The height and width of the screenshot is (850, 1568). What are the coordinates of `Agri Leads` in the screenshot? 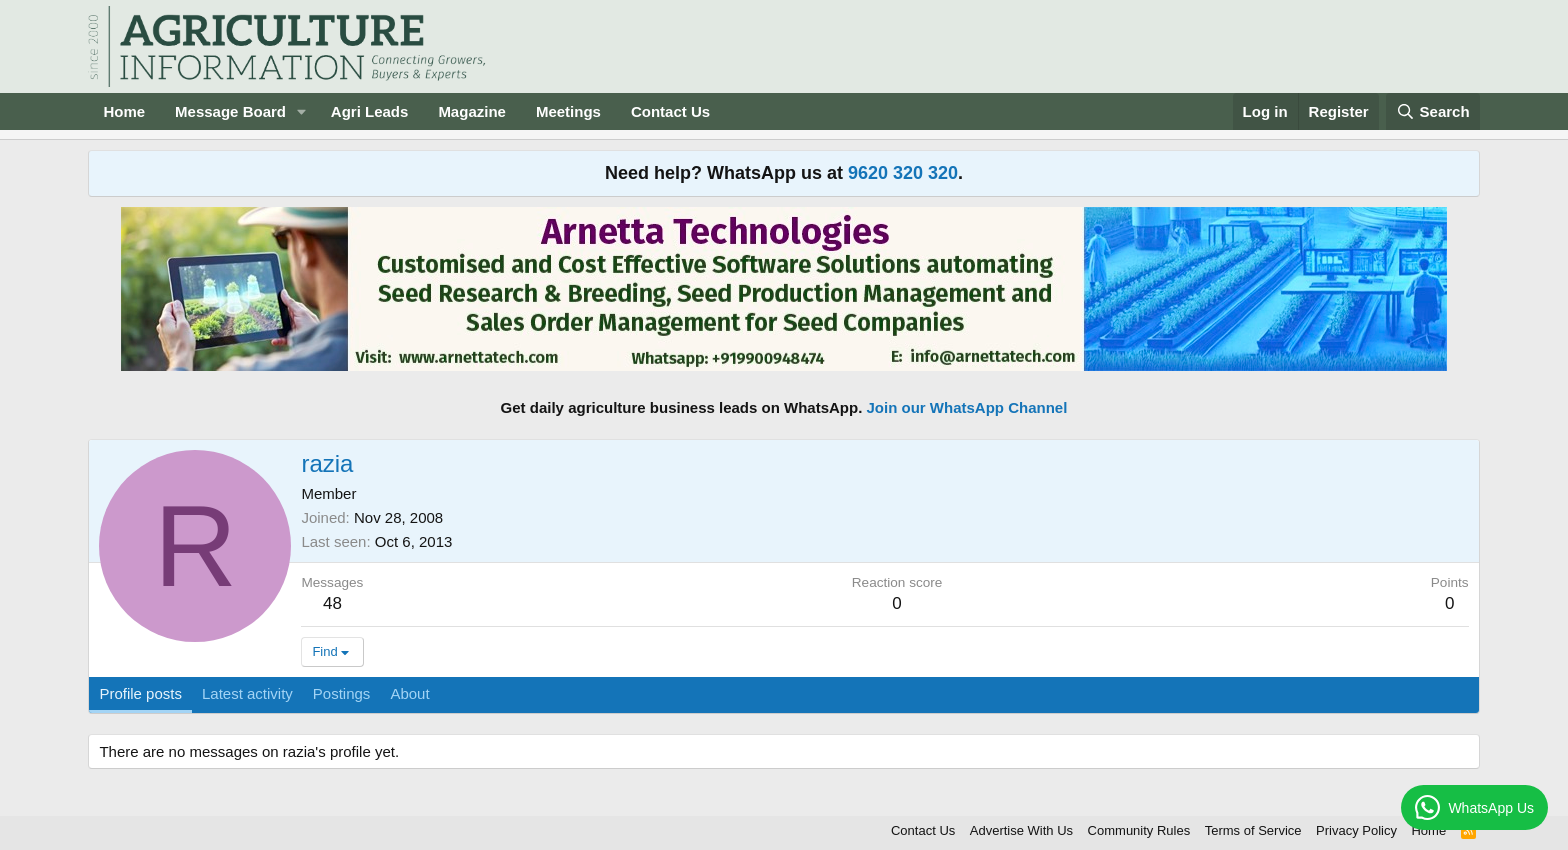 It's located at (370, 111).